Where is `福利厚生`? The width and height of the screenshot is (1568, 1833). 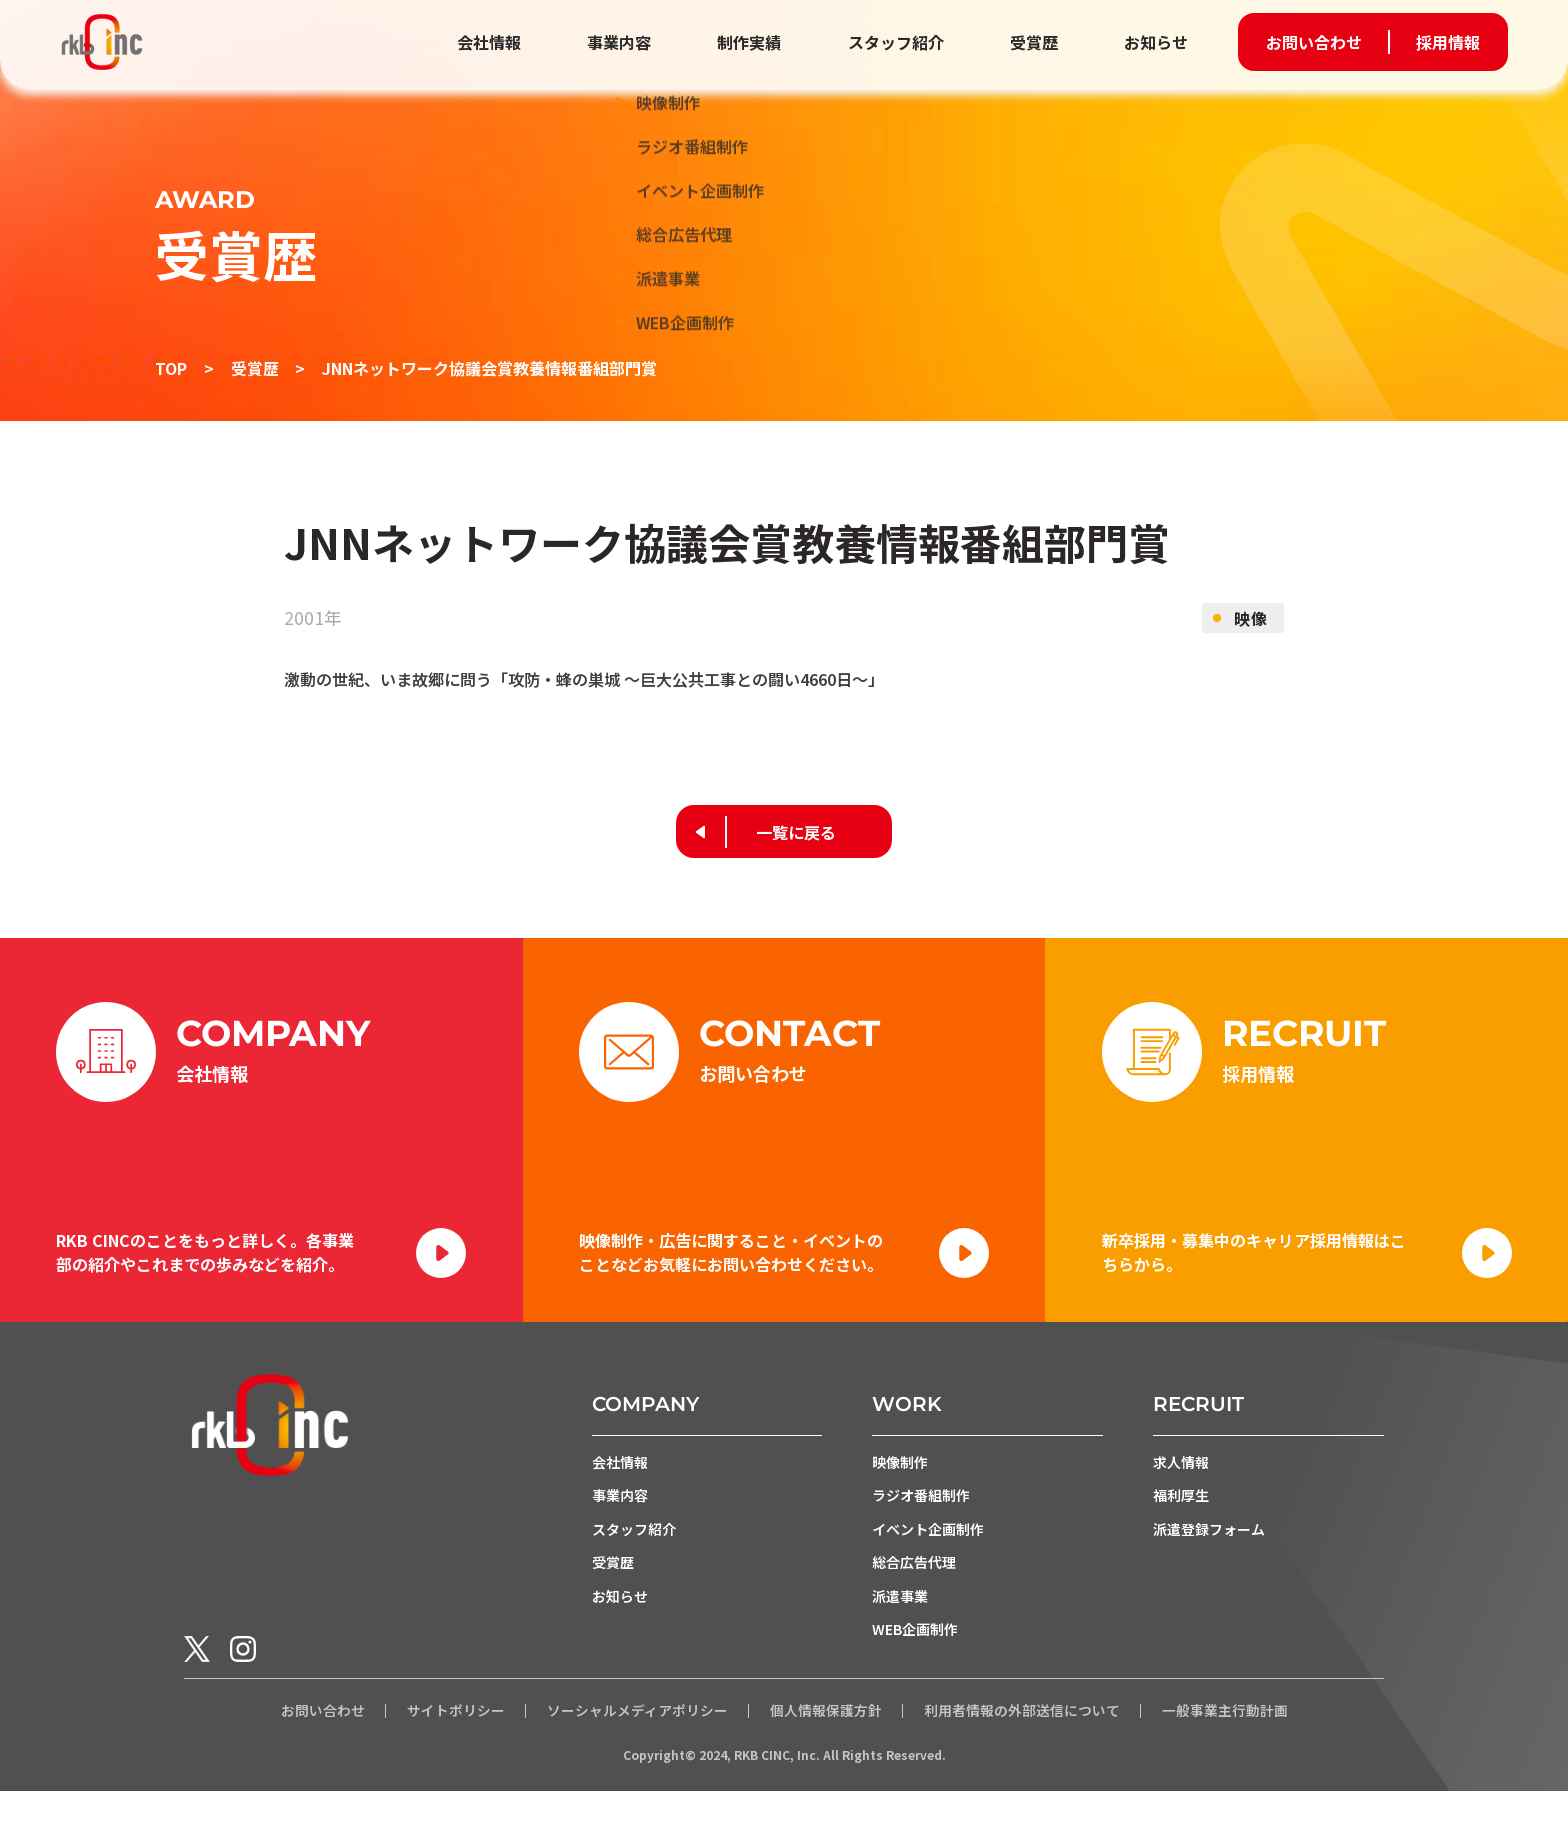
福利厚生 is located at coordinates (1181, 1535).